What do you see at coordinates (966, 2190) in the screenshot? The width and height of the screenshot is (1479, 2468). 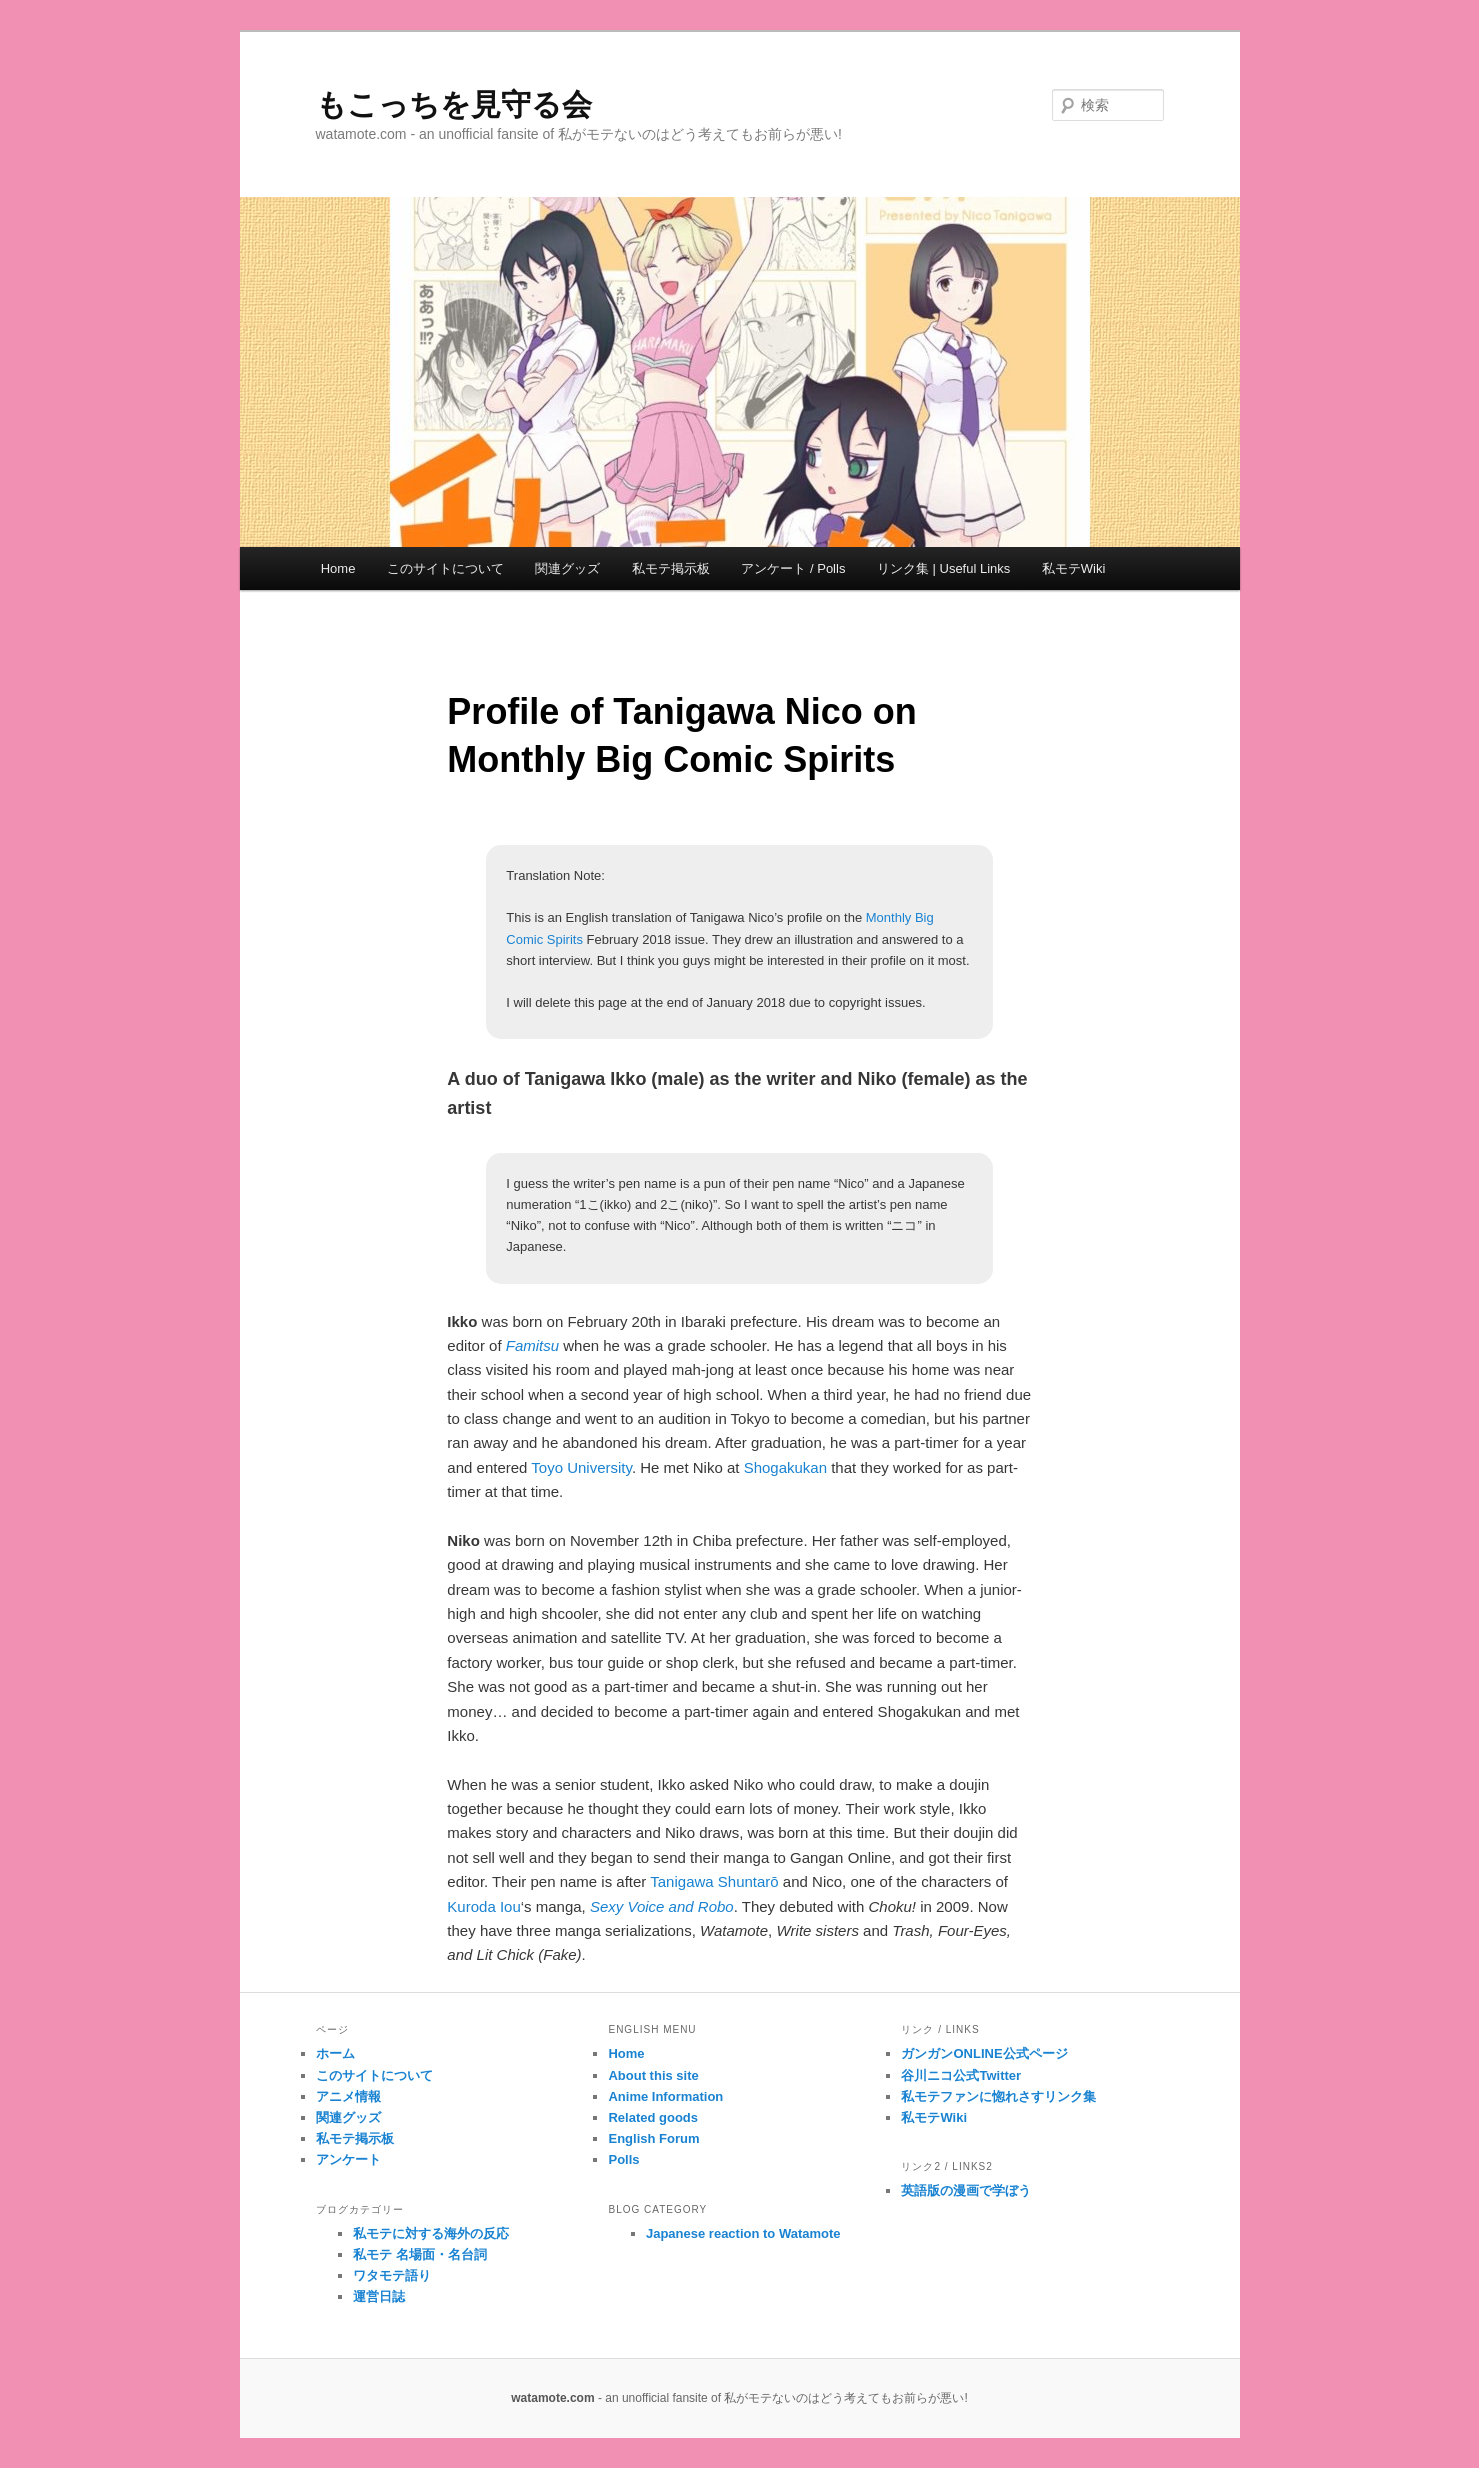 I see `英語版の漫画で学ぼう` at bounding box center [966, 2190].